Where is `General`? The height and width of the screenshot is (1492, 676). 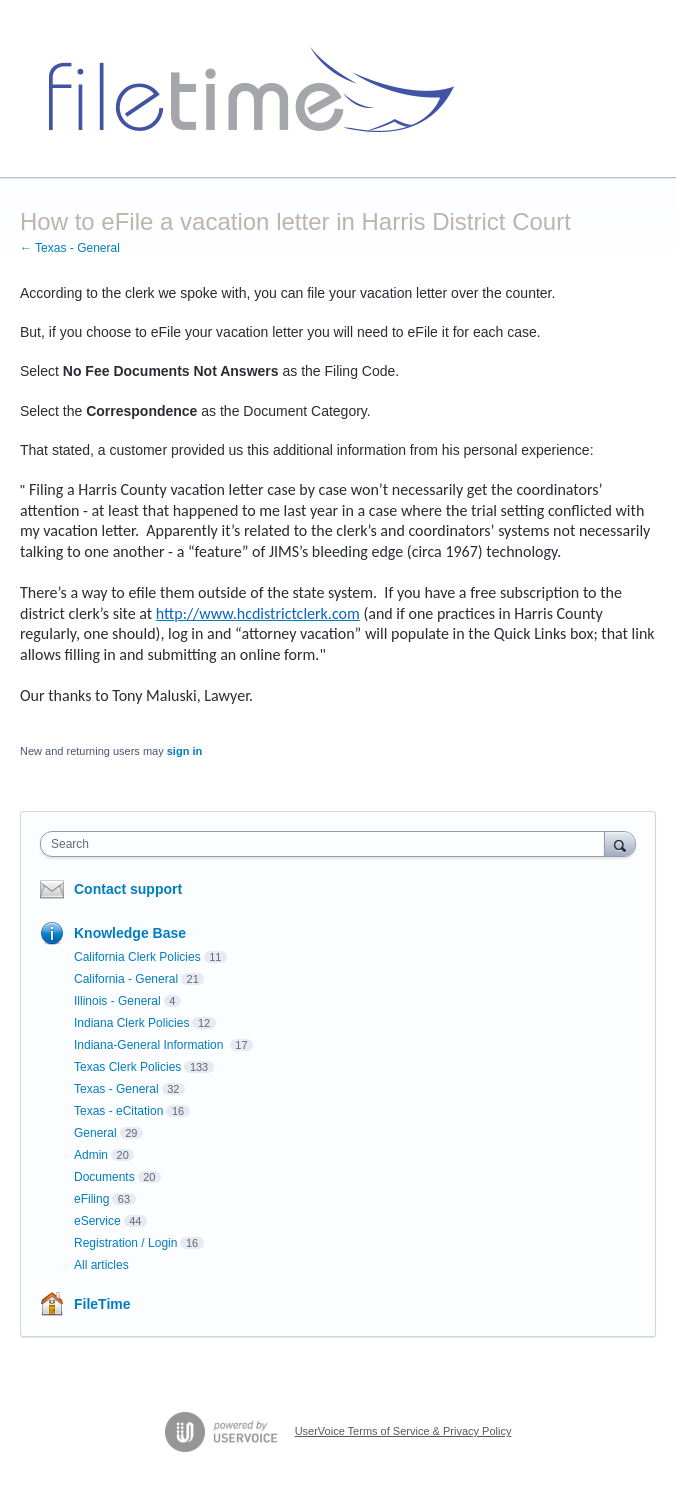 General is located at coordinates (95, 1133).